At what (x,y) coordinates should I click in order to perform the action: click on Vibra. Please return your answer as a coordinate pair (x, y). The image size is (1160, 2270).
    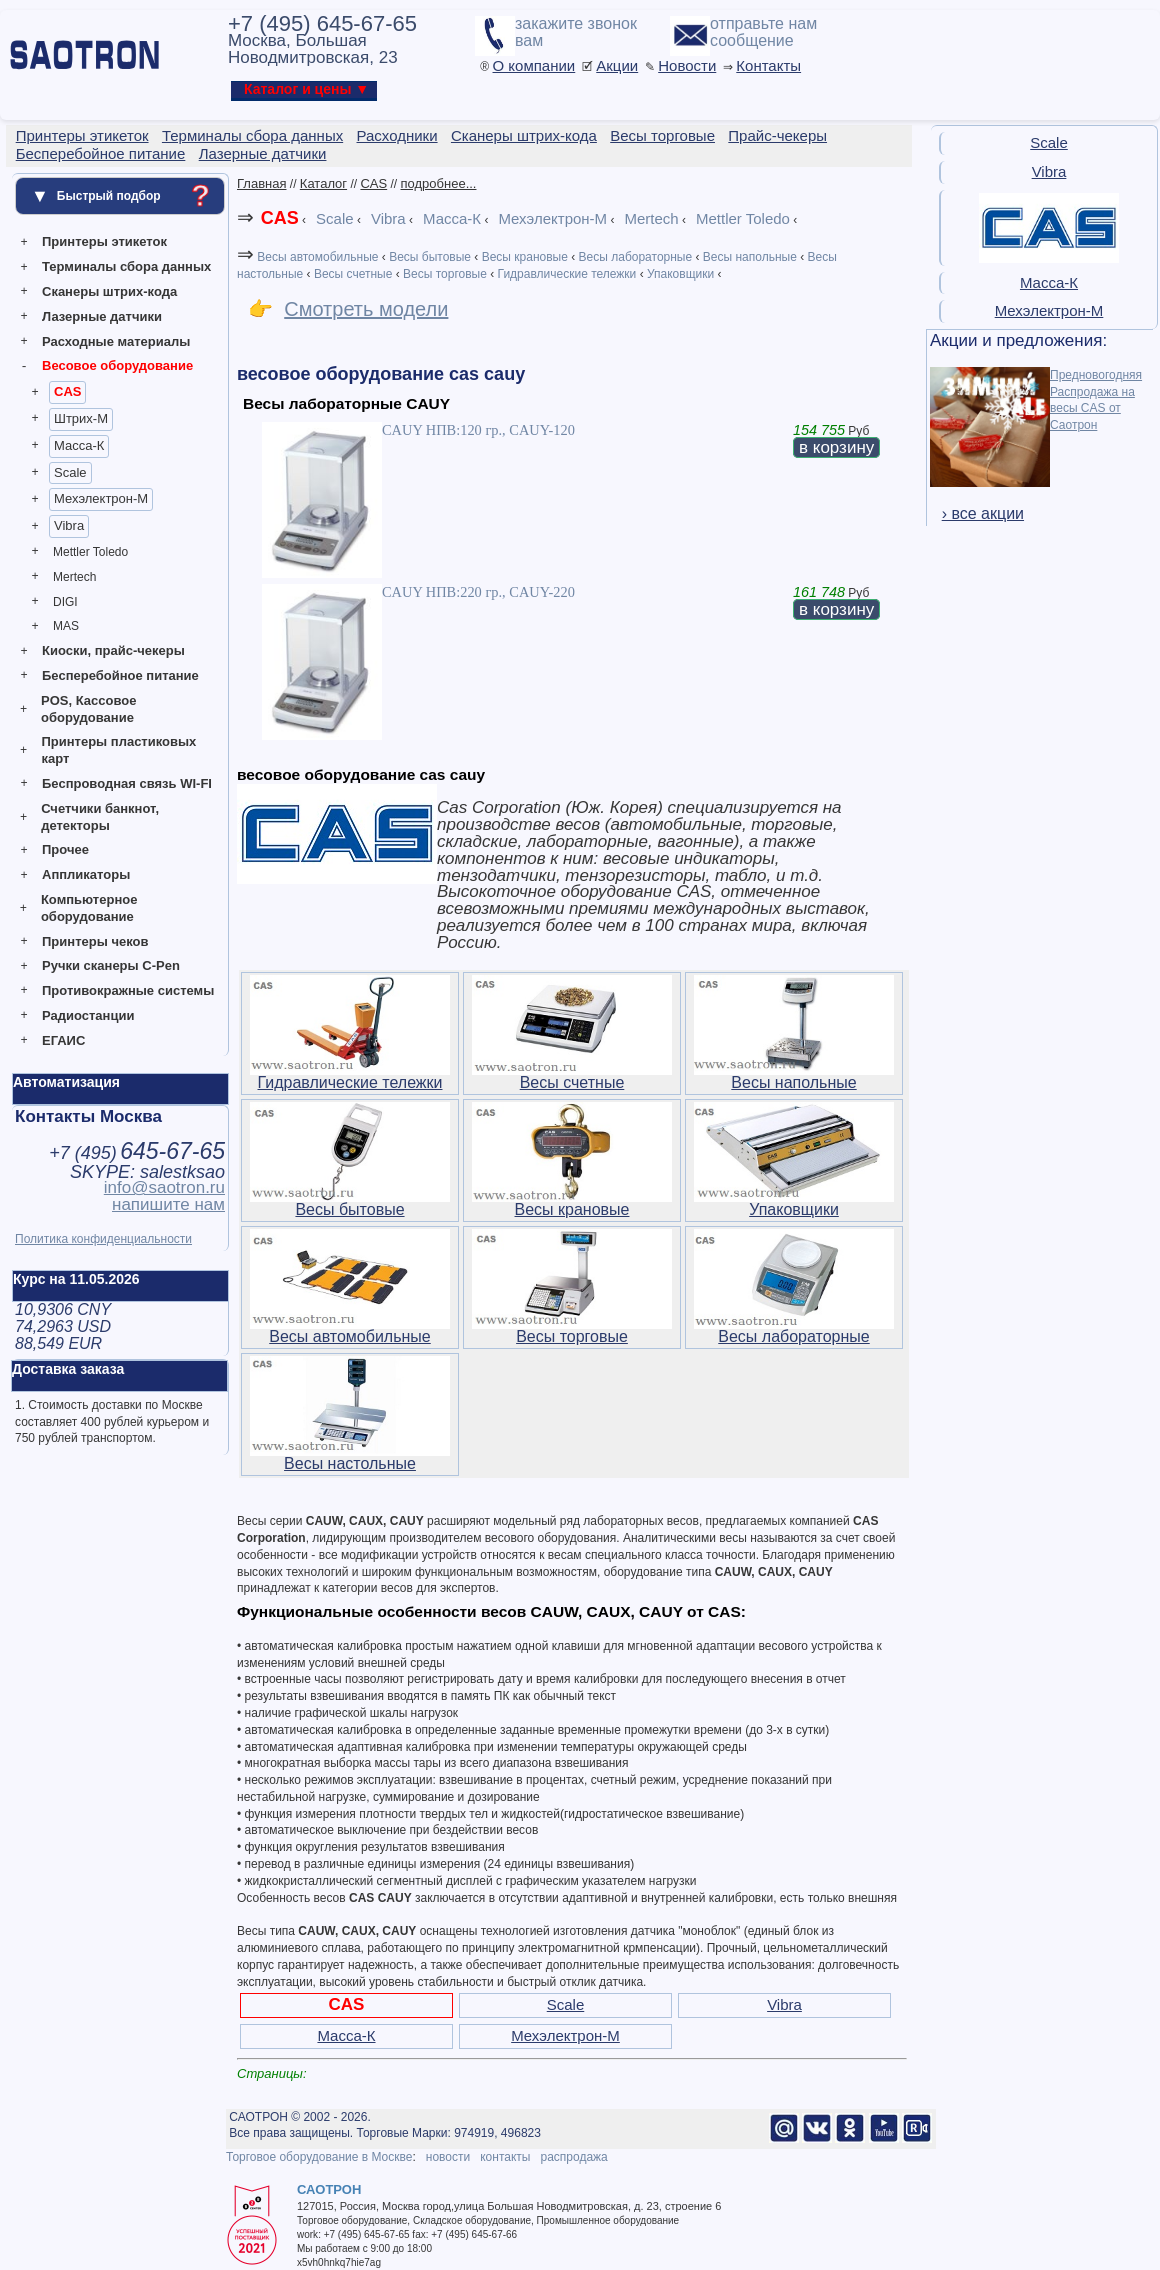
    Looking at the image, I should click on (69, 525).